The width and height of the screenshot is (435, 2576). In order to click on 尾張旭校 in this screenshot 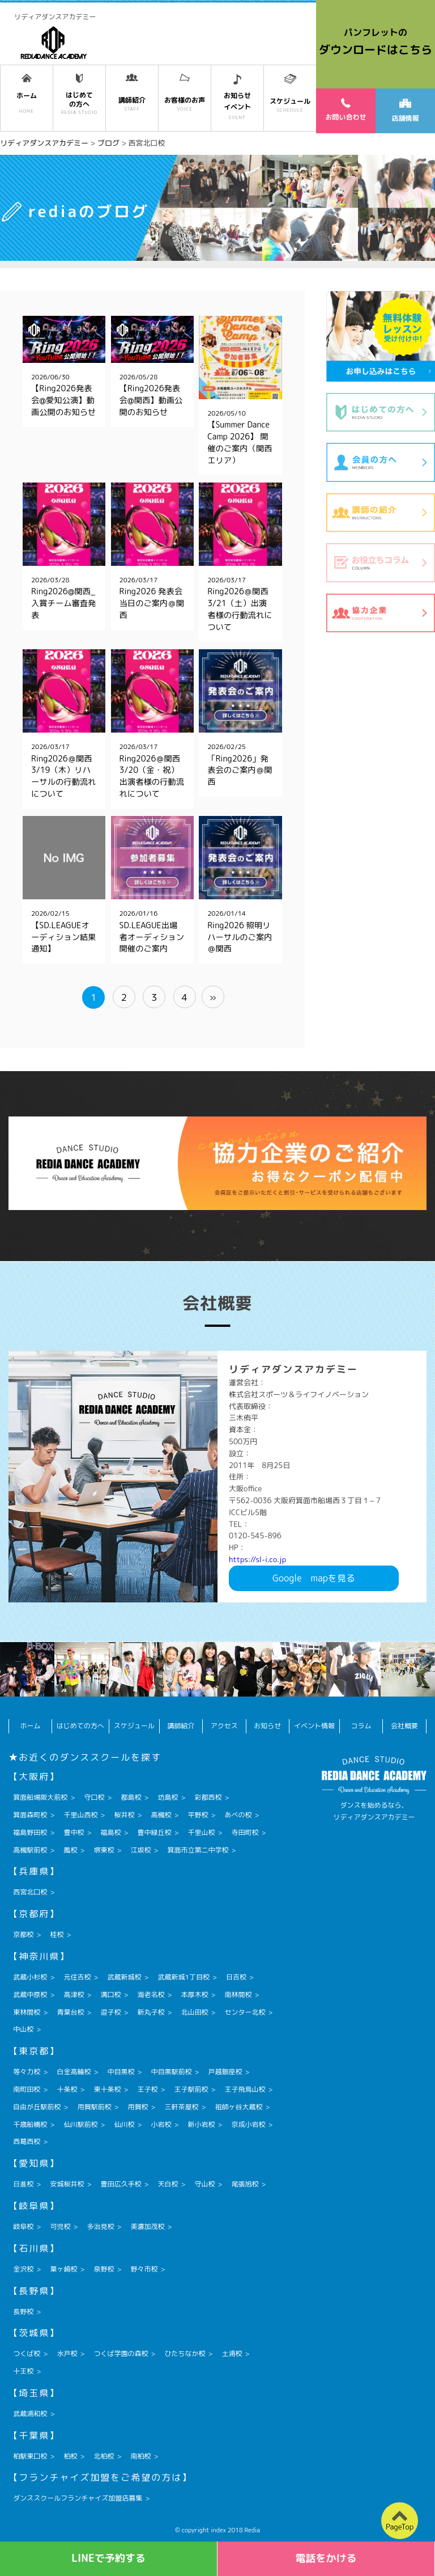, I will do `click(245, 2184)`.